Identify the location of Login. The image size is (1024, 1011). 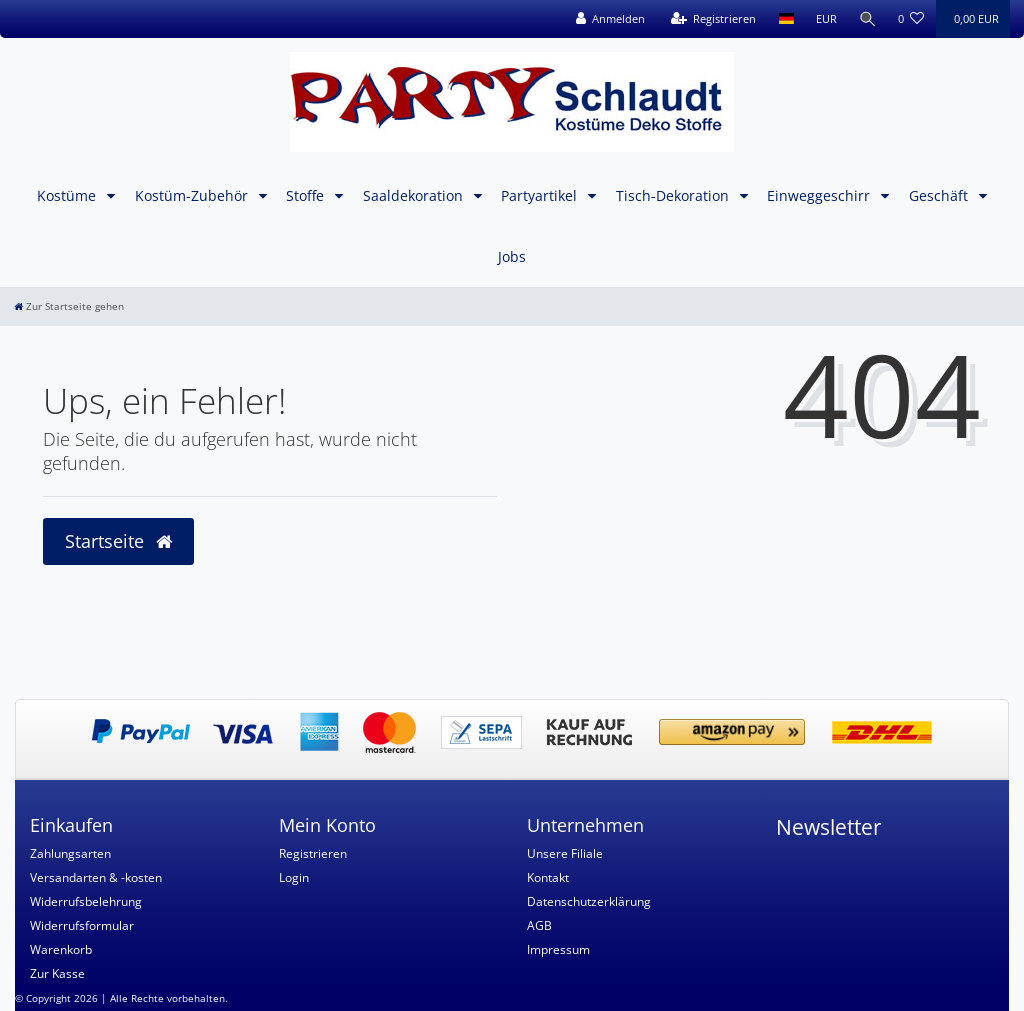
(294, 877).